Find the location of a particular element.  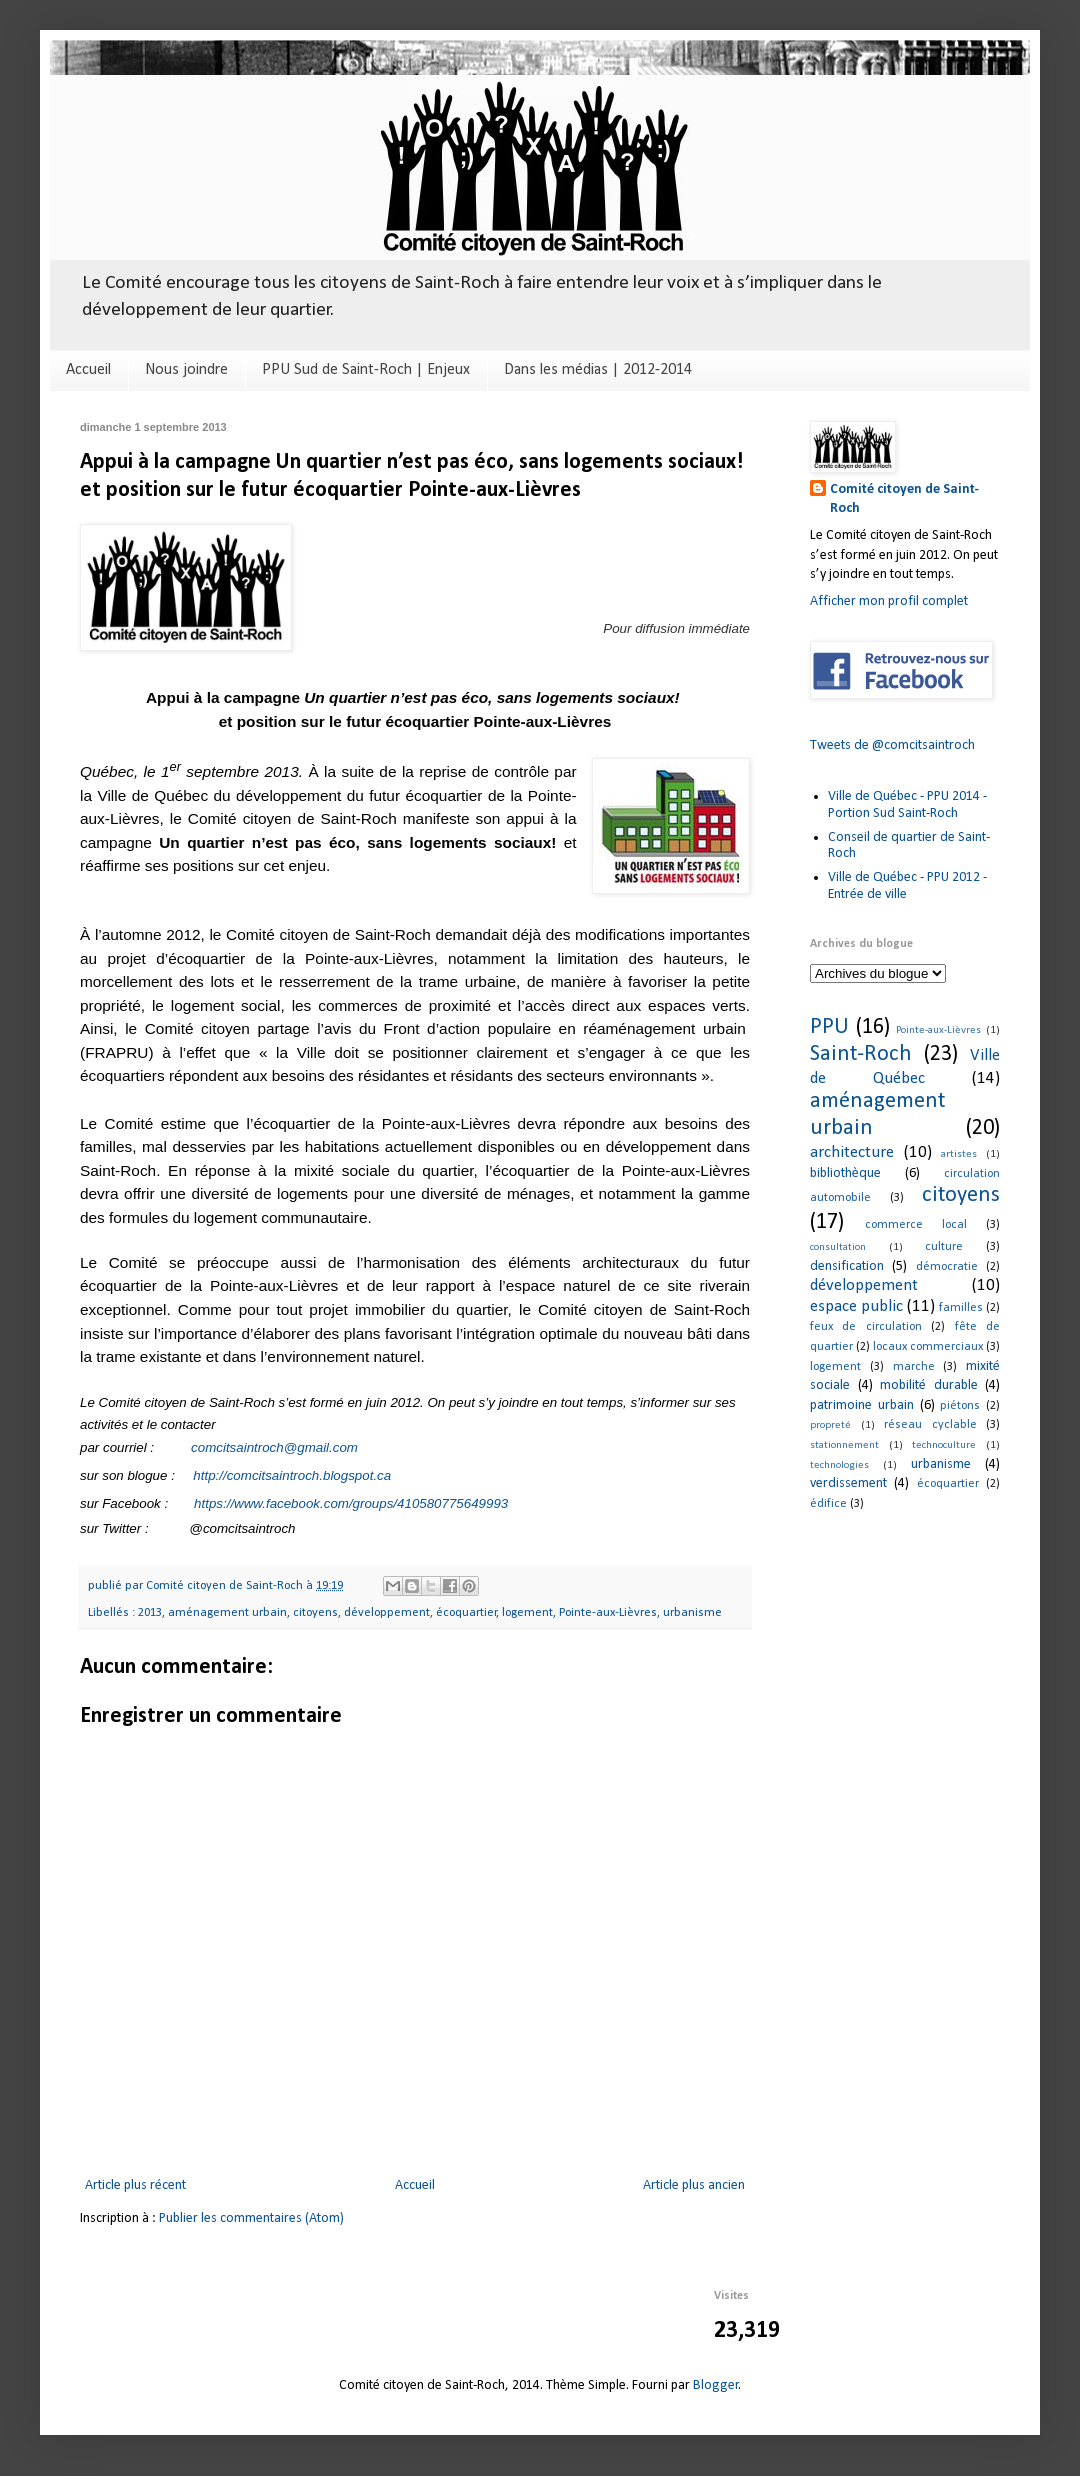

Accueil is located at coordinates (88, 370).